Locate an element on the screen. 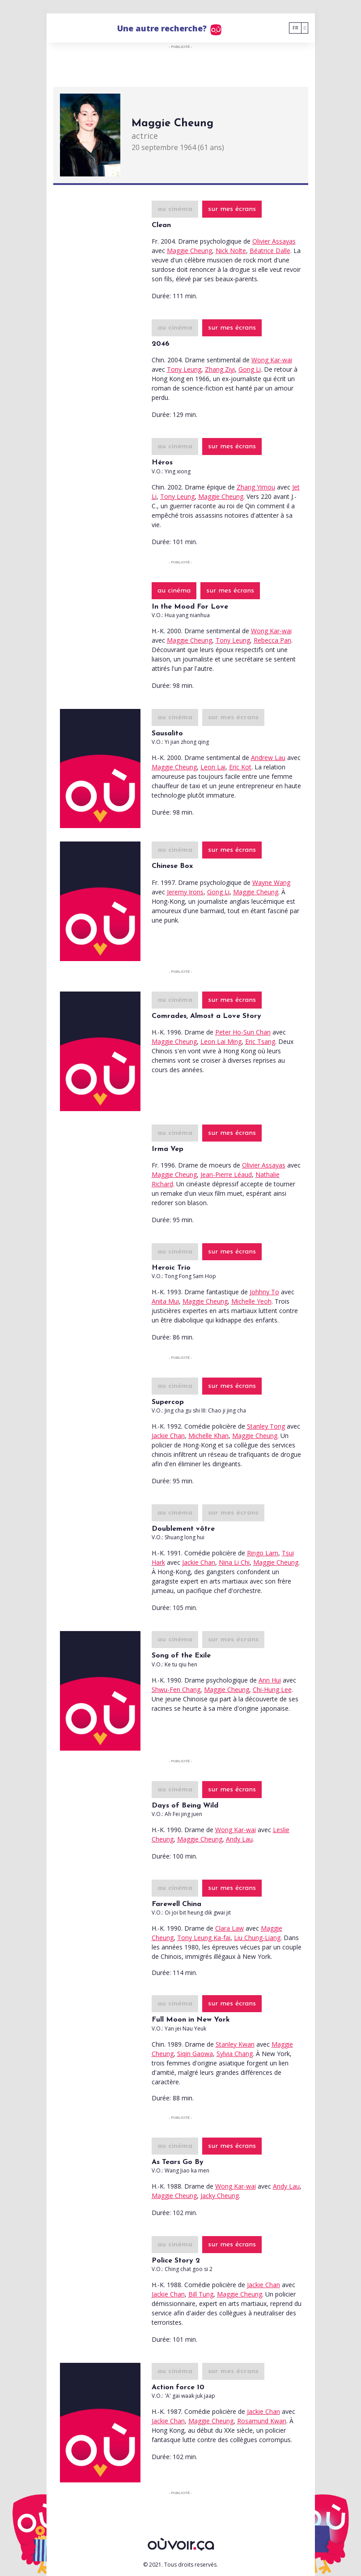 Image resolution: width=361 pixels, height=2576 pixels. Zhang Ziyi is located at coordinates (220, 369).